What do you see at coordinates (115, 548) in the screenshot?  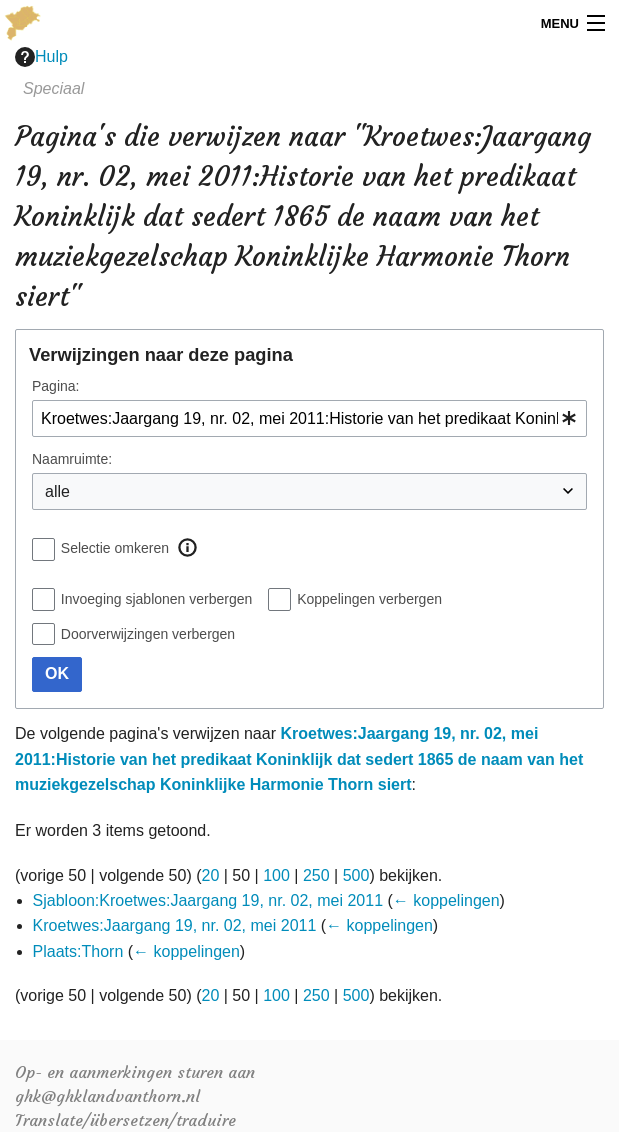 I see `Selectie omkeren` at bounding box center [115, 548].